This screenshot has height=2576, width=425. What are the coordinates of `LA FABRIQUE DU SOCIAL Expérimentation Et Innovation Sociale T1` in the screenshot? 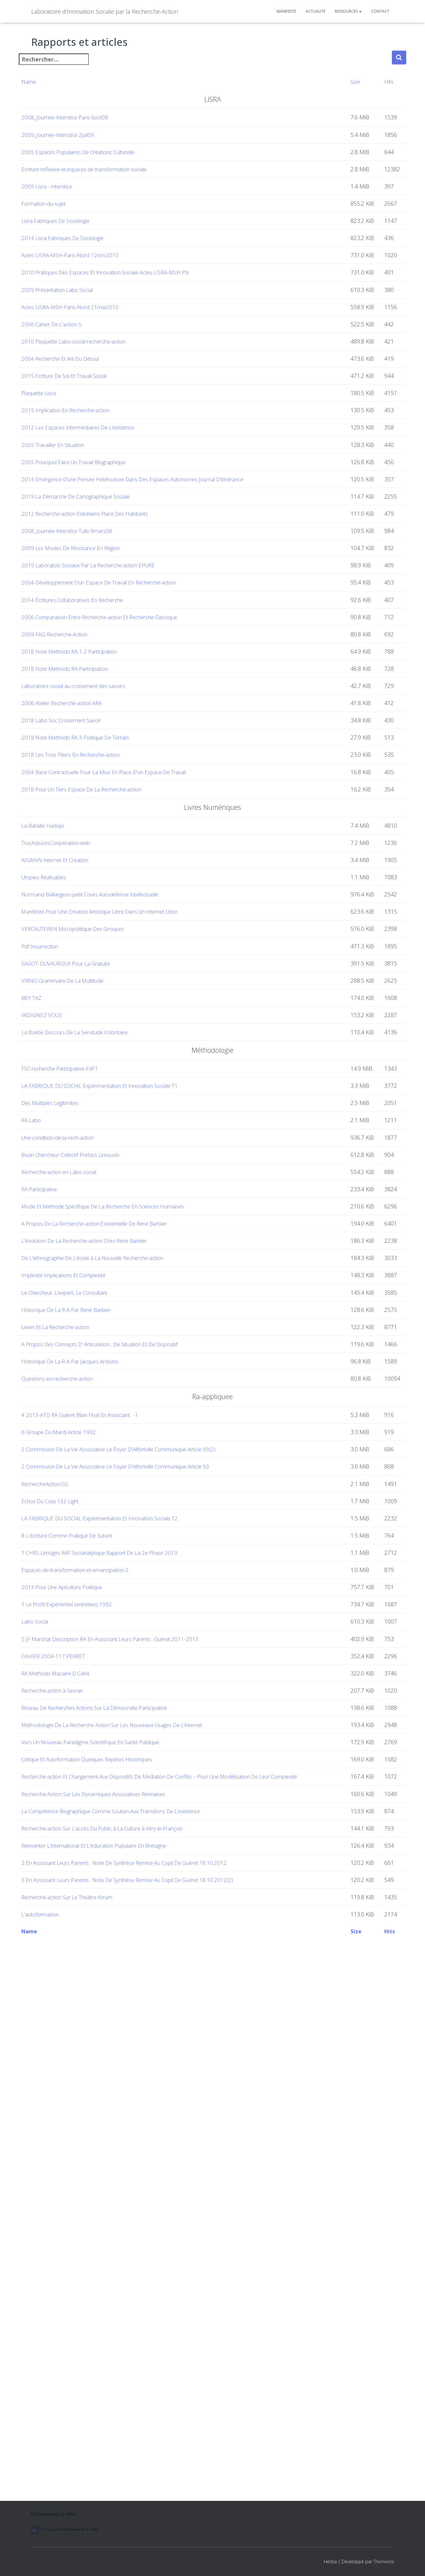 It's located at (120, 1364).